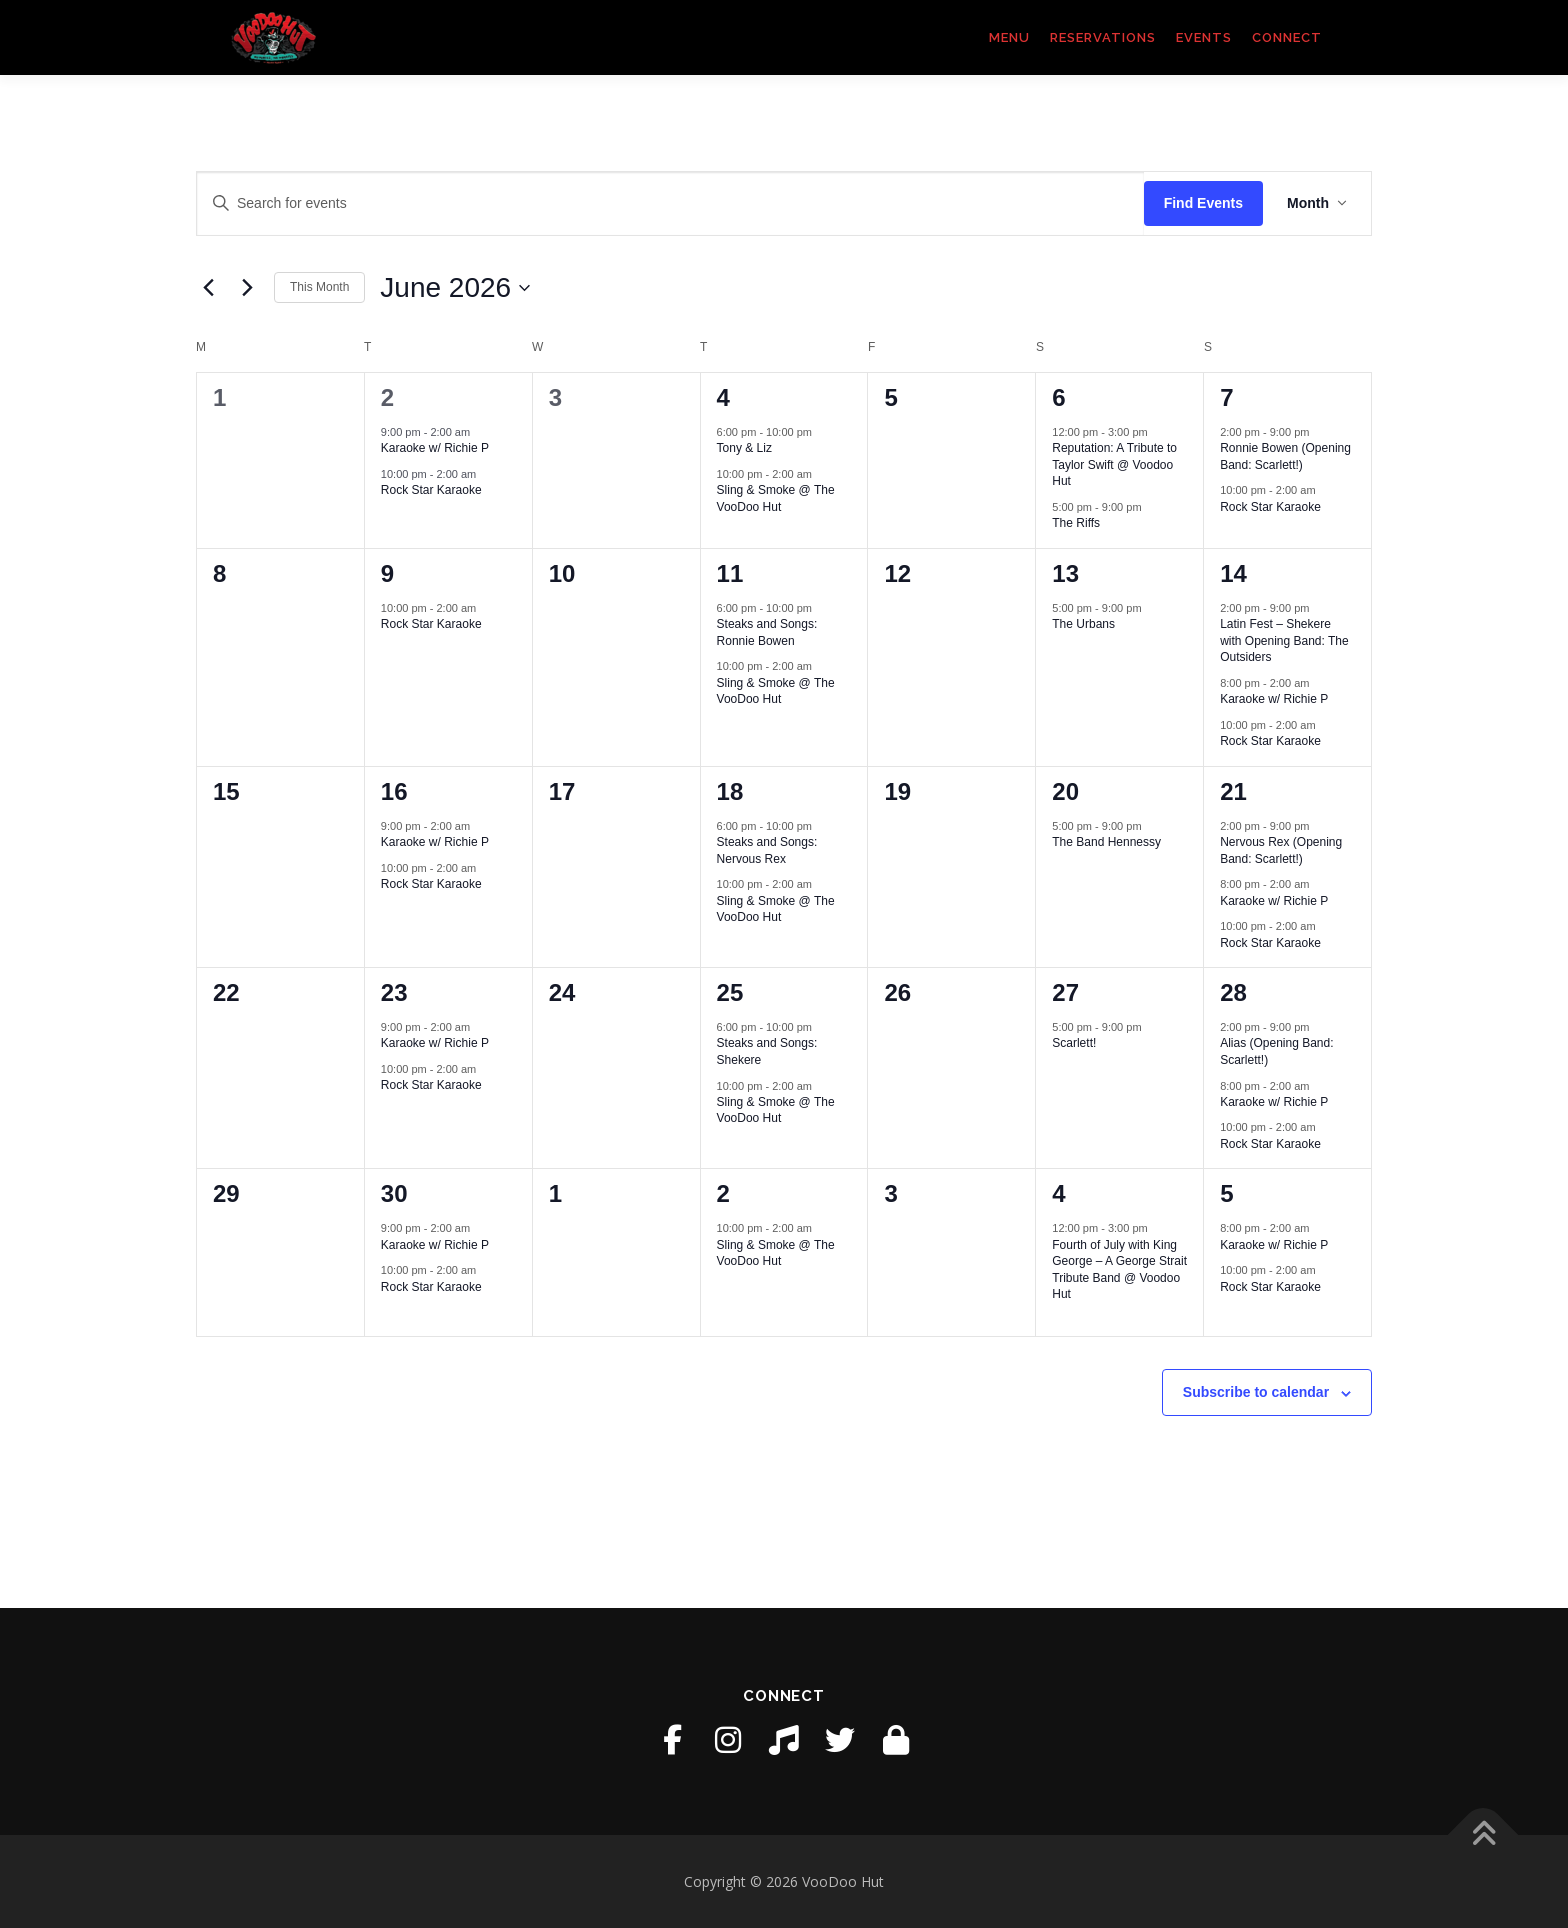 The height and width of the screenshot is (1928, 1568). What do you see at coordinates (387, 397) in the screenshot?
I see `2 [June 2]` at bounding box center [387, 397].